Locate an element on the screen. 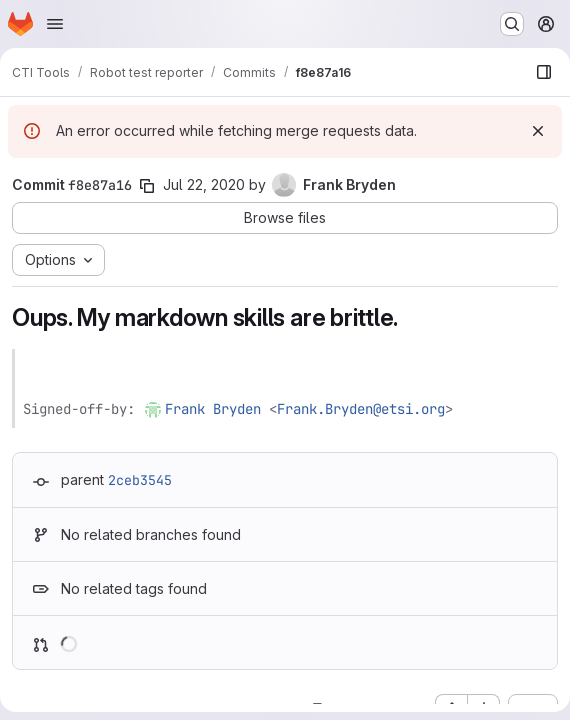 Image resolution: width=570 pixels, height=720 pixels. [Copy commit SHA] is located at coordinates (147, 186).